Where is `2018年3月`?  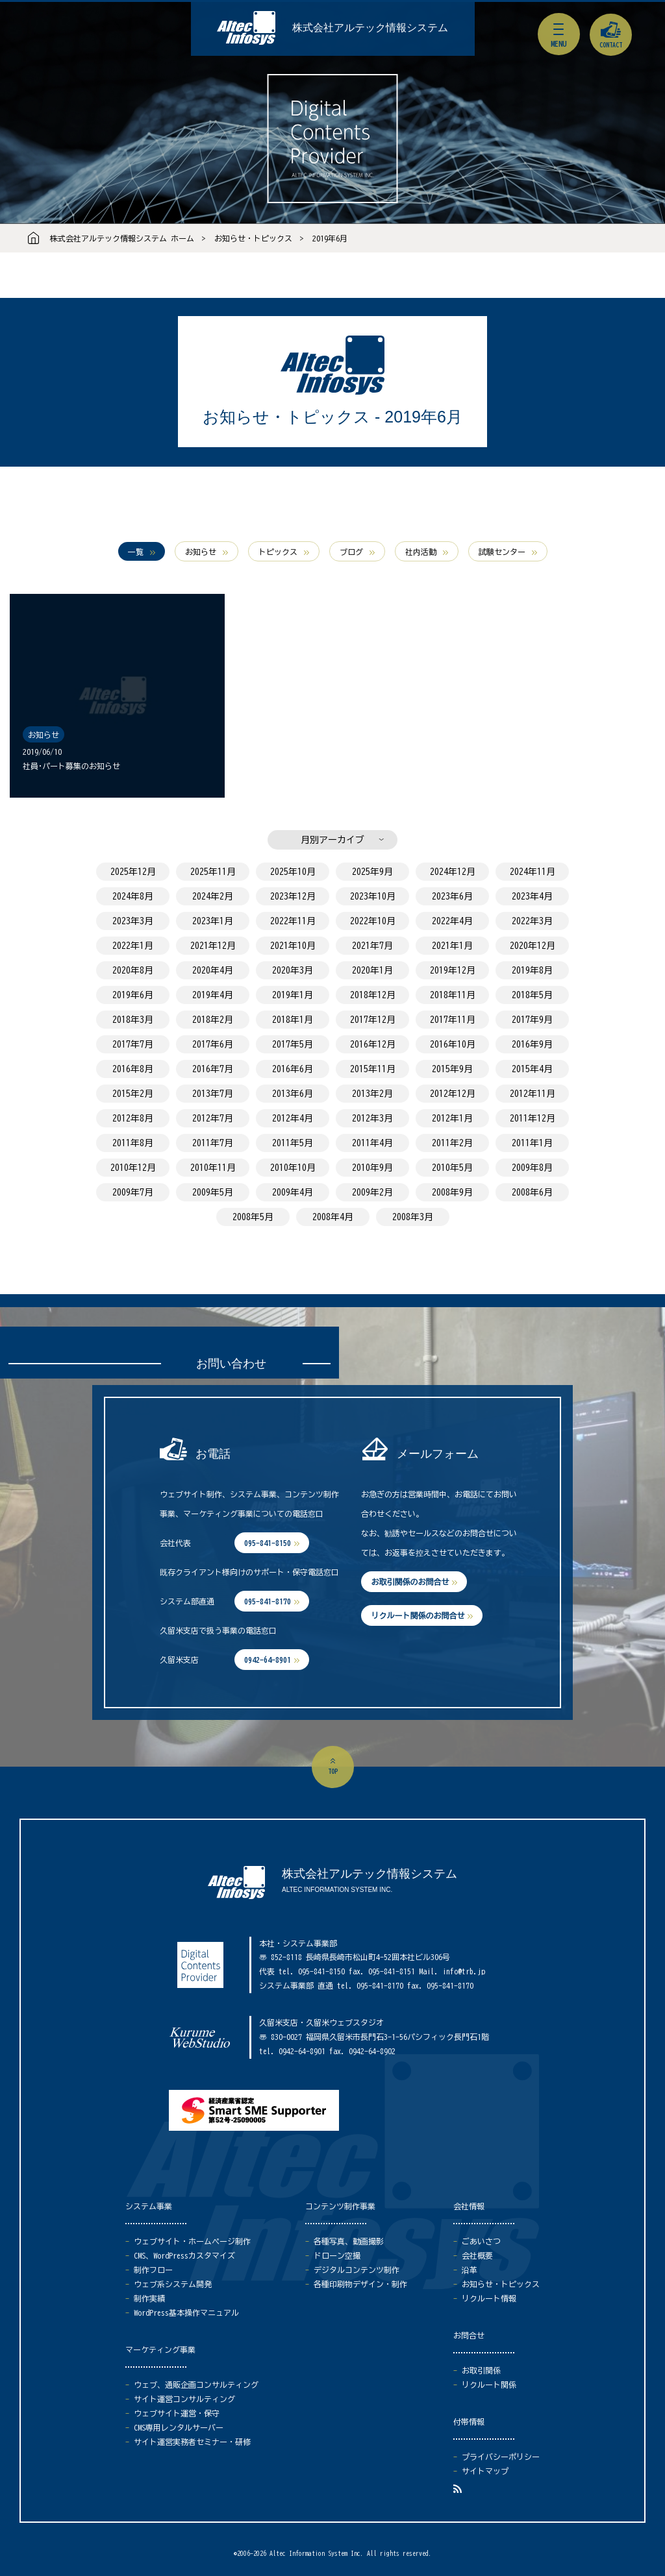 2018年3月 is located at coordinates (132, 1019).